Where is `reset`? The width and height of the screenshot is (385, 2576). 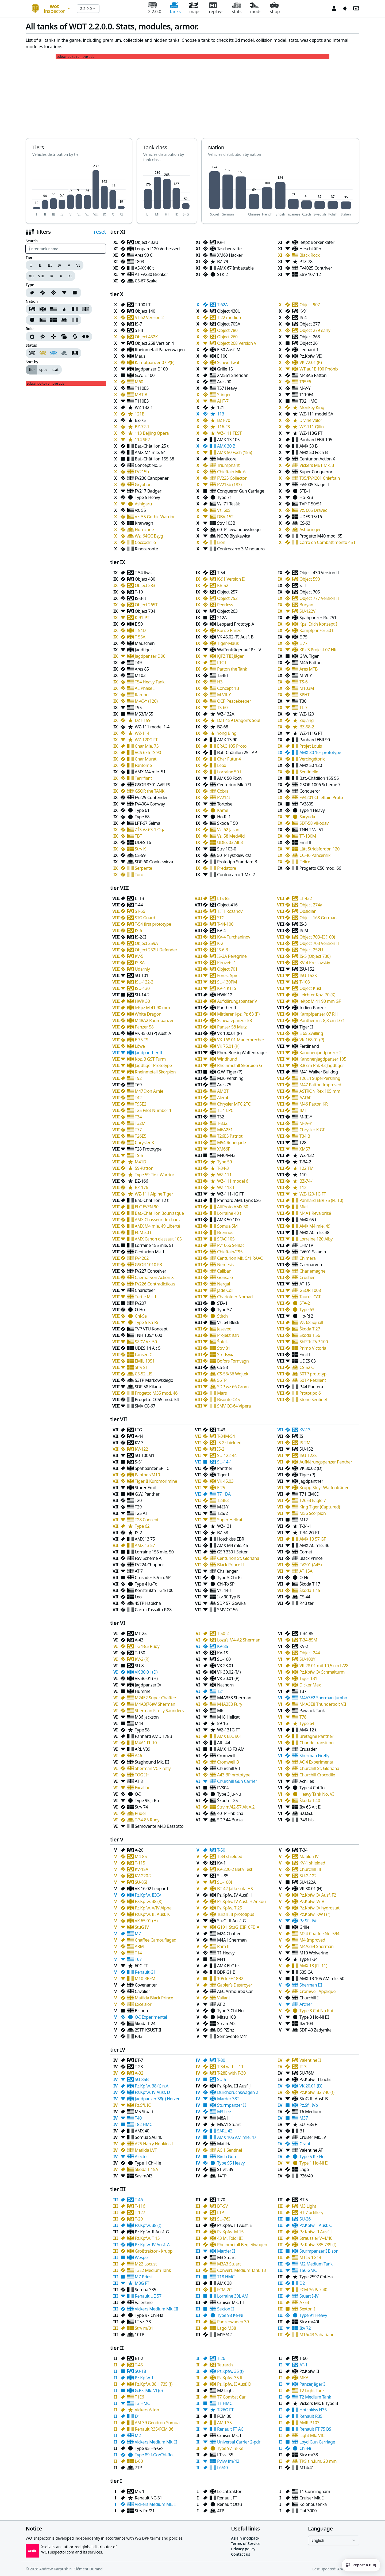
reset is located at coordinates (100, 231).